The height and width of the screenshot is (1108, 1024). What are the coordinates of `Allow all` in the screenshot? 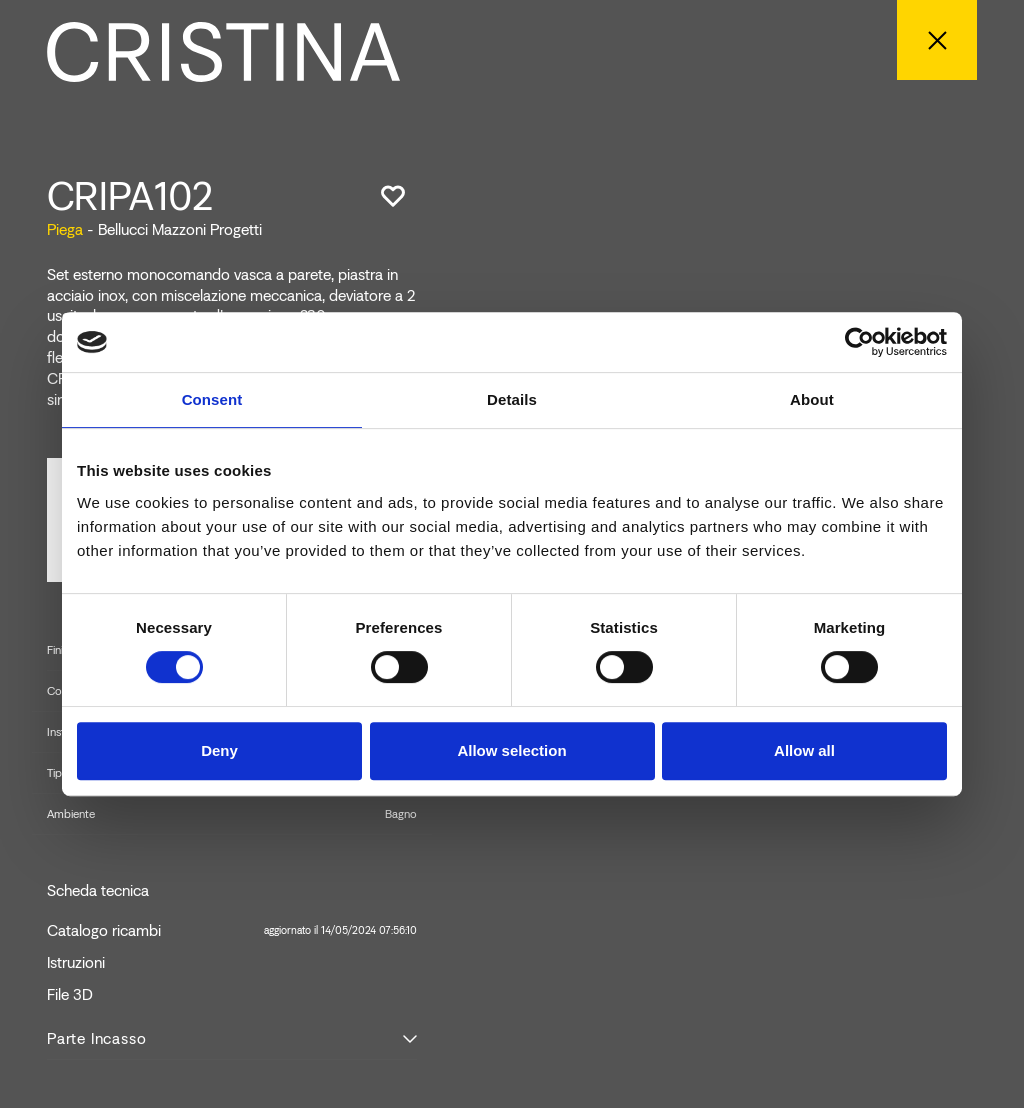 It's located at (804, 750).